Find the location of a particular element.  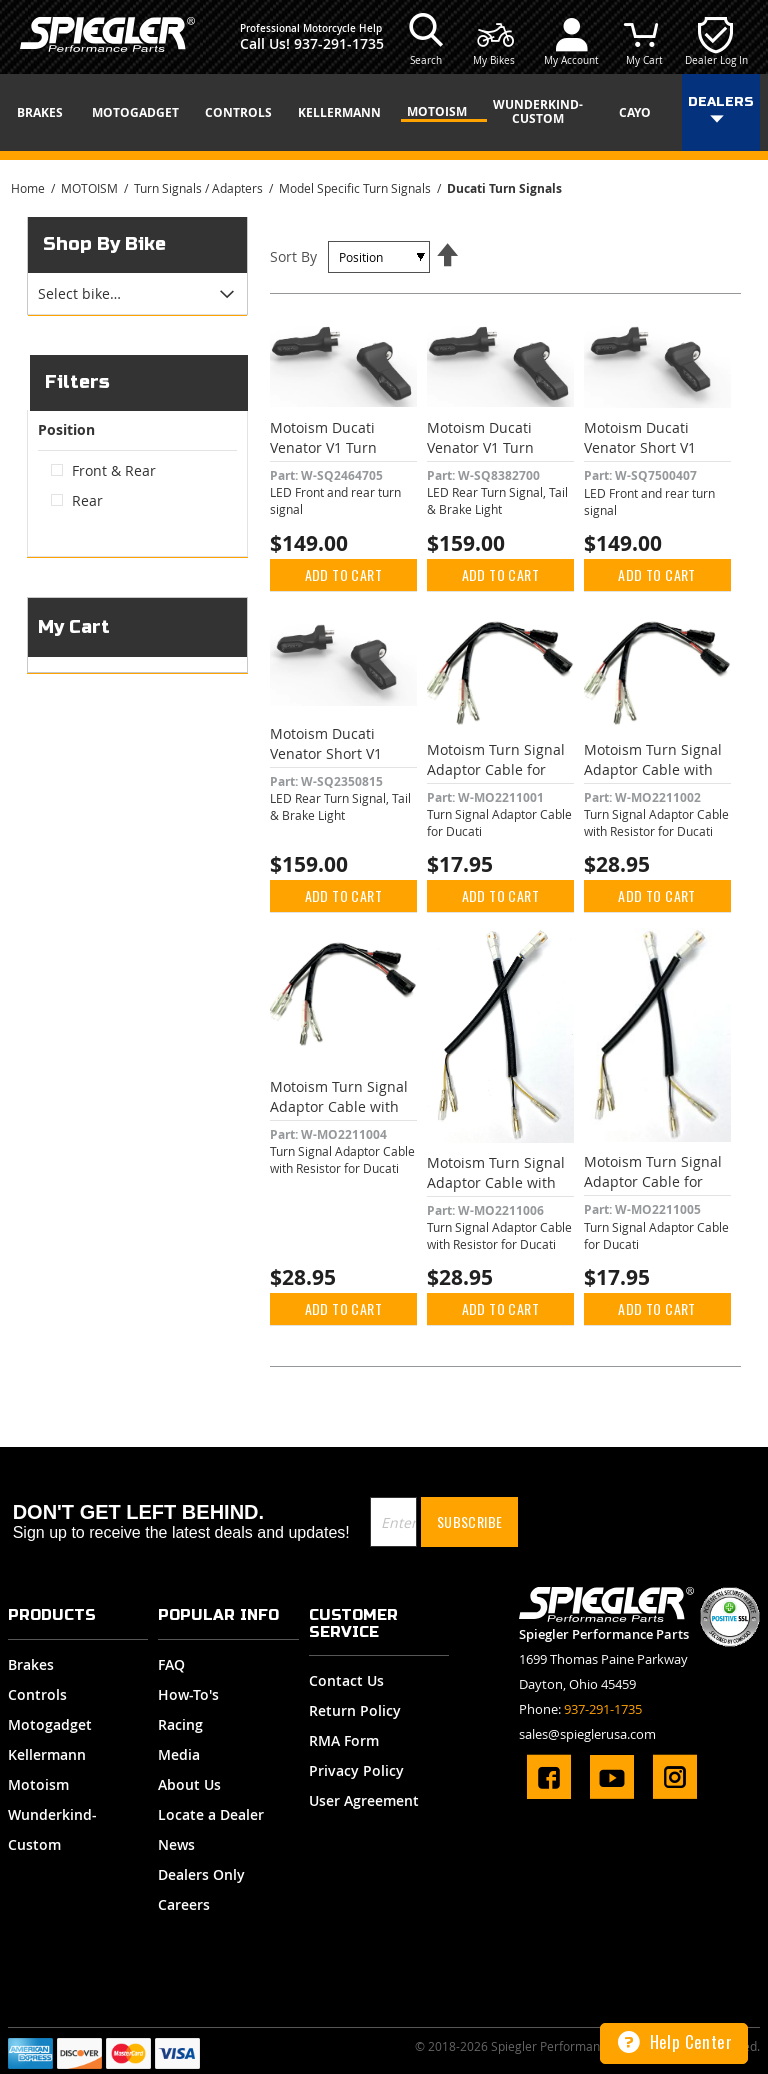

Motoism Ducati Venator V1 Turn Signal is located at coordinates (323, 447).